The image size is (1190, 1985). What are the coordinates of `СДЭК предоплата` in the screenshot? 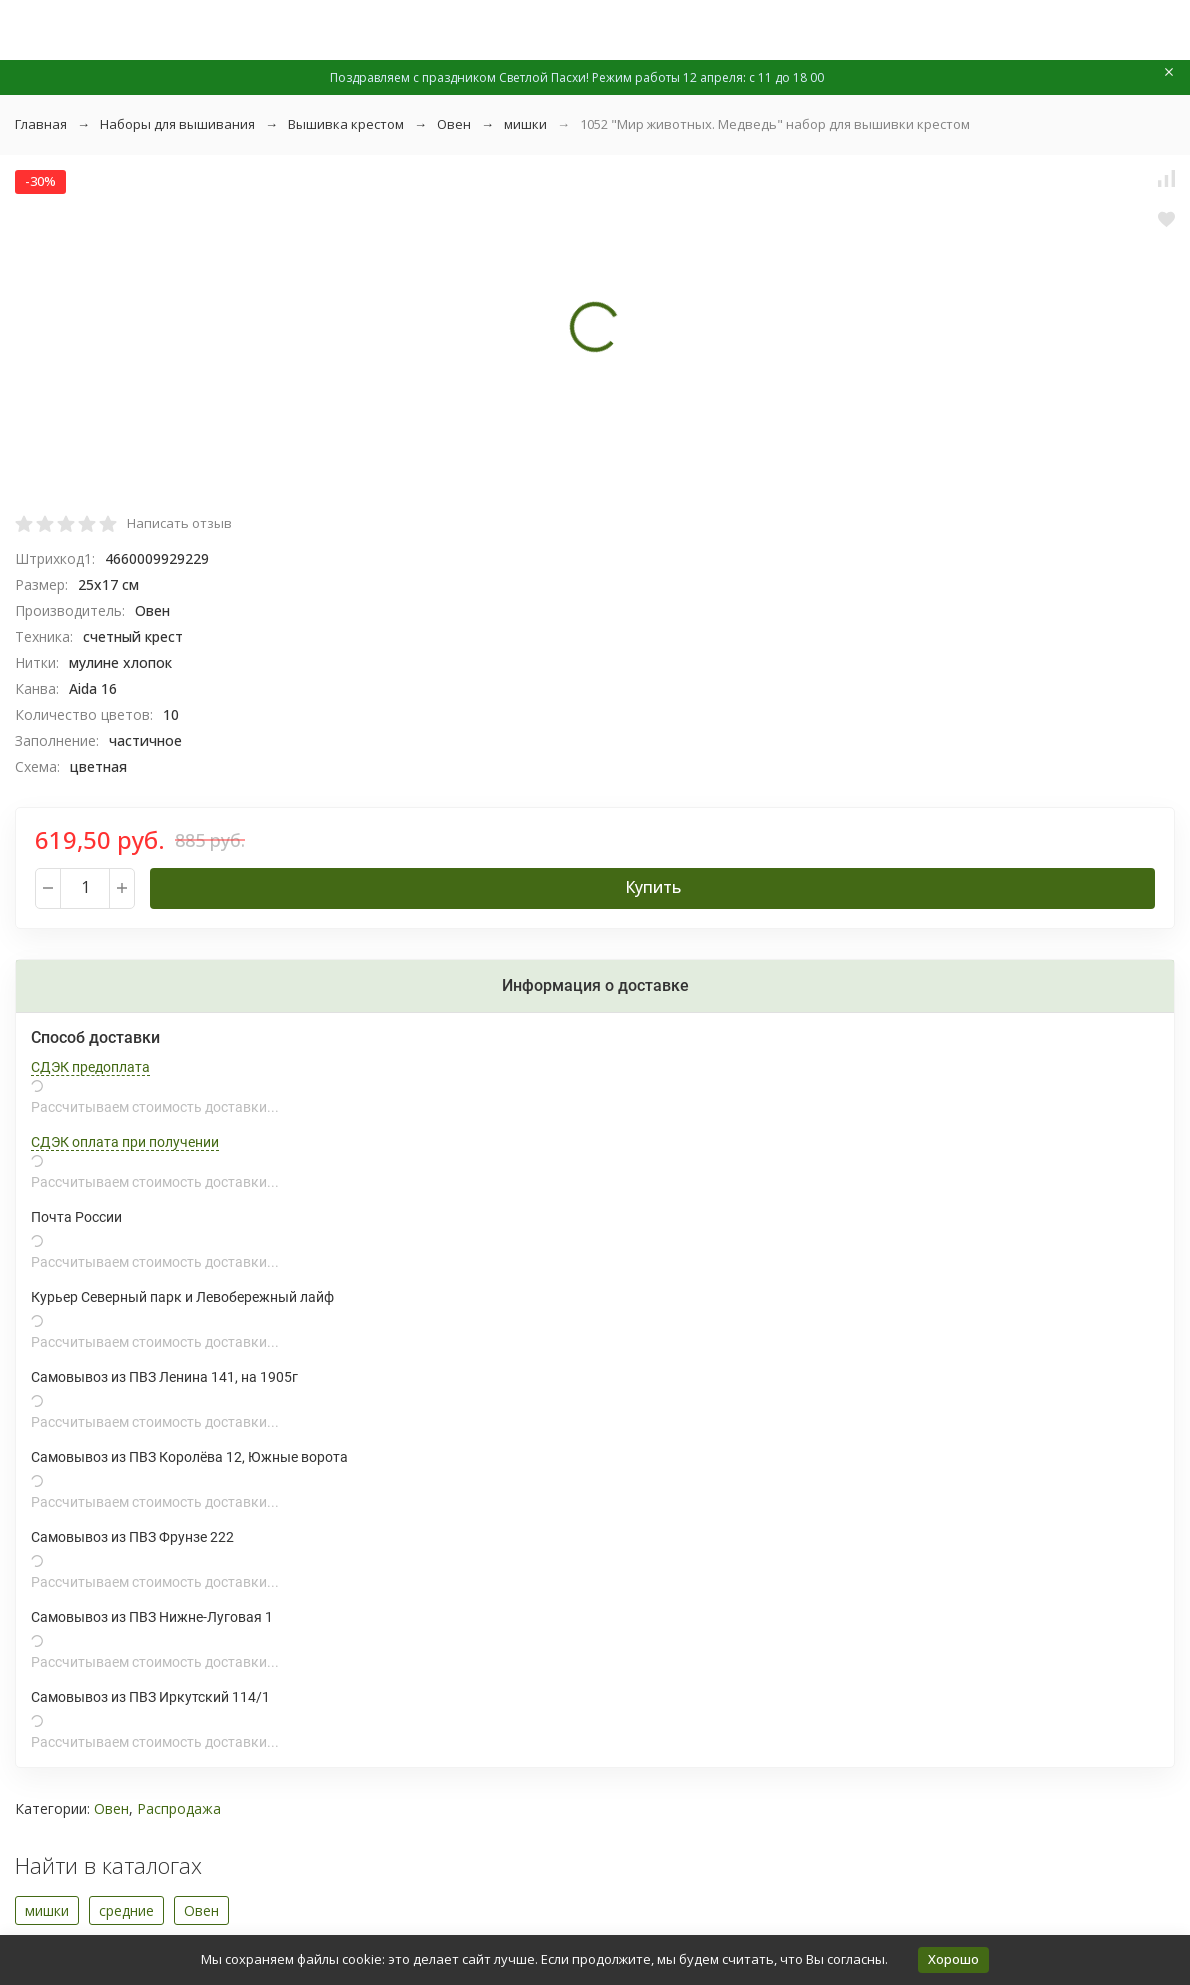 It's located at (90, 1067).